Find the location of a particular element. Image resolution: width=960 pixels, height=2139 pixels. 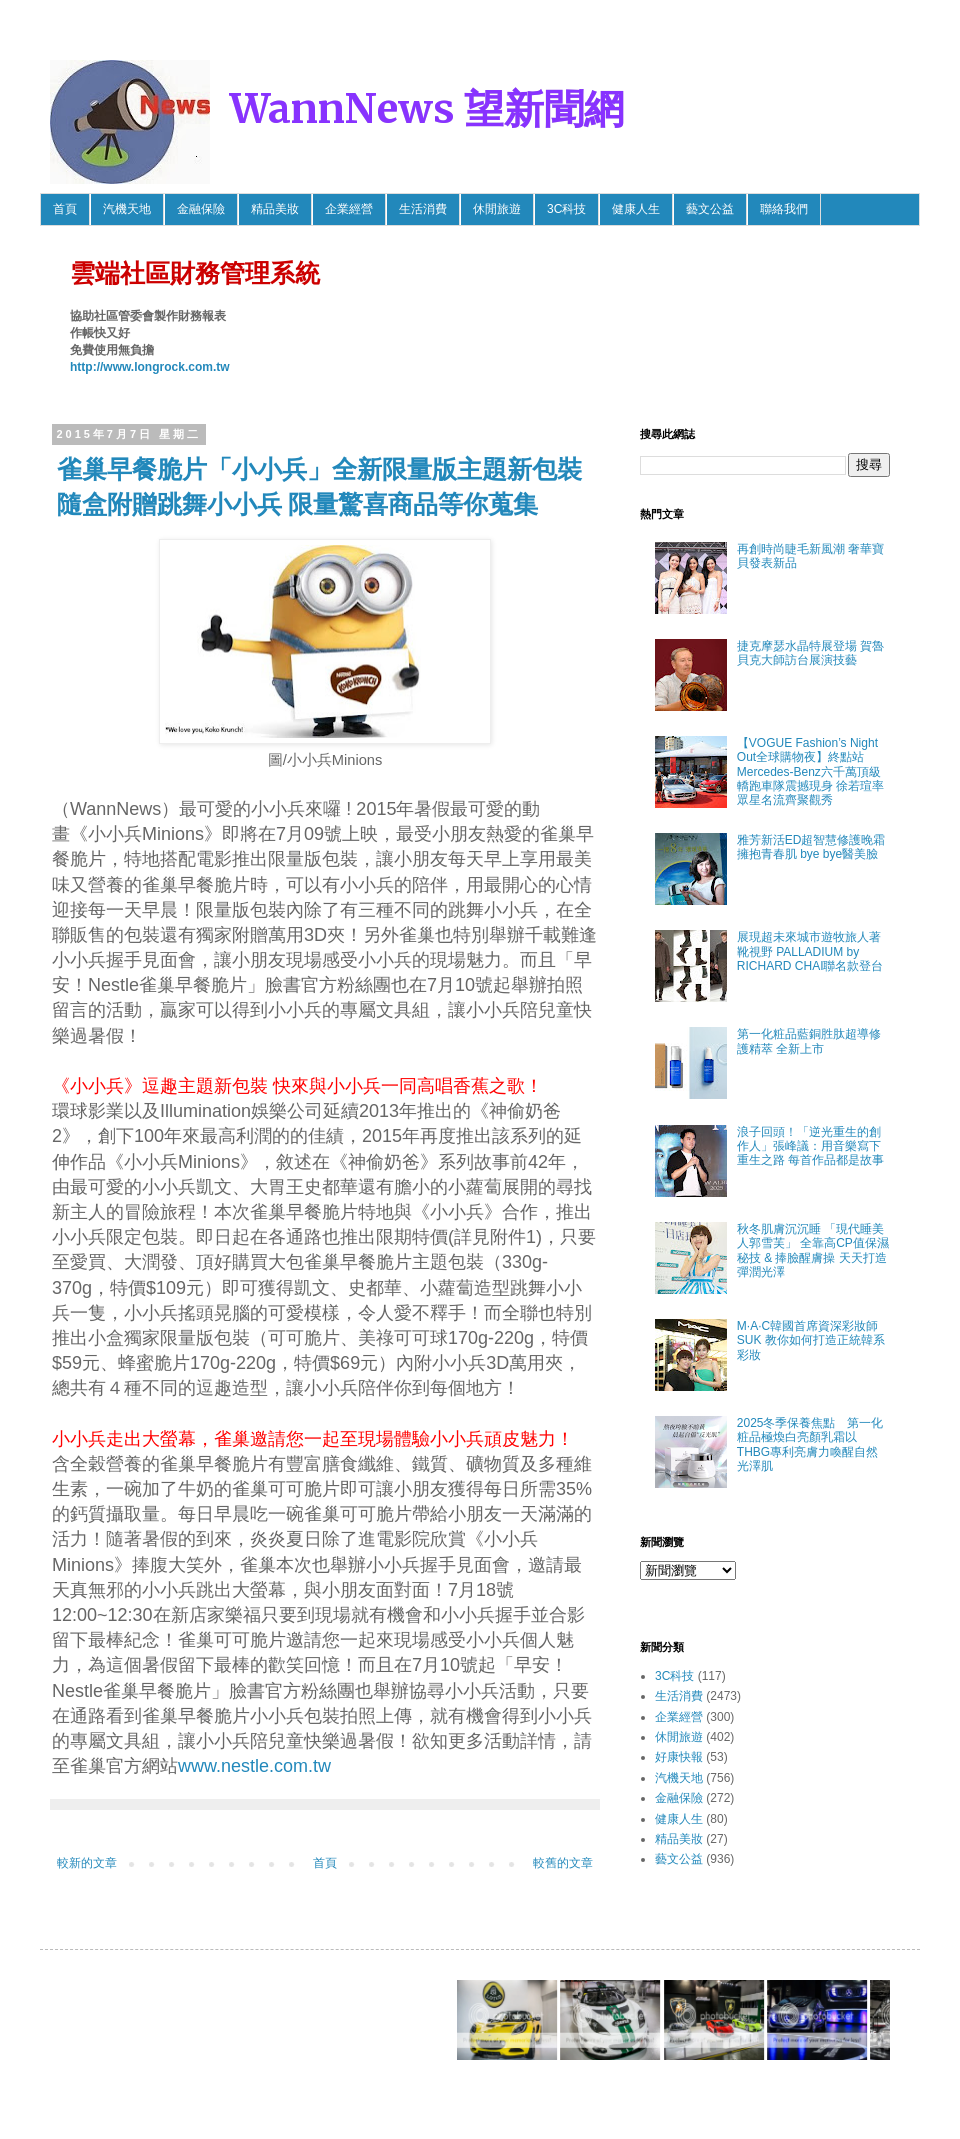

較新的文章 is located at coordinates (87, 1863).